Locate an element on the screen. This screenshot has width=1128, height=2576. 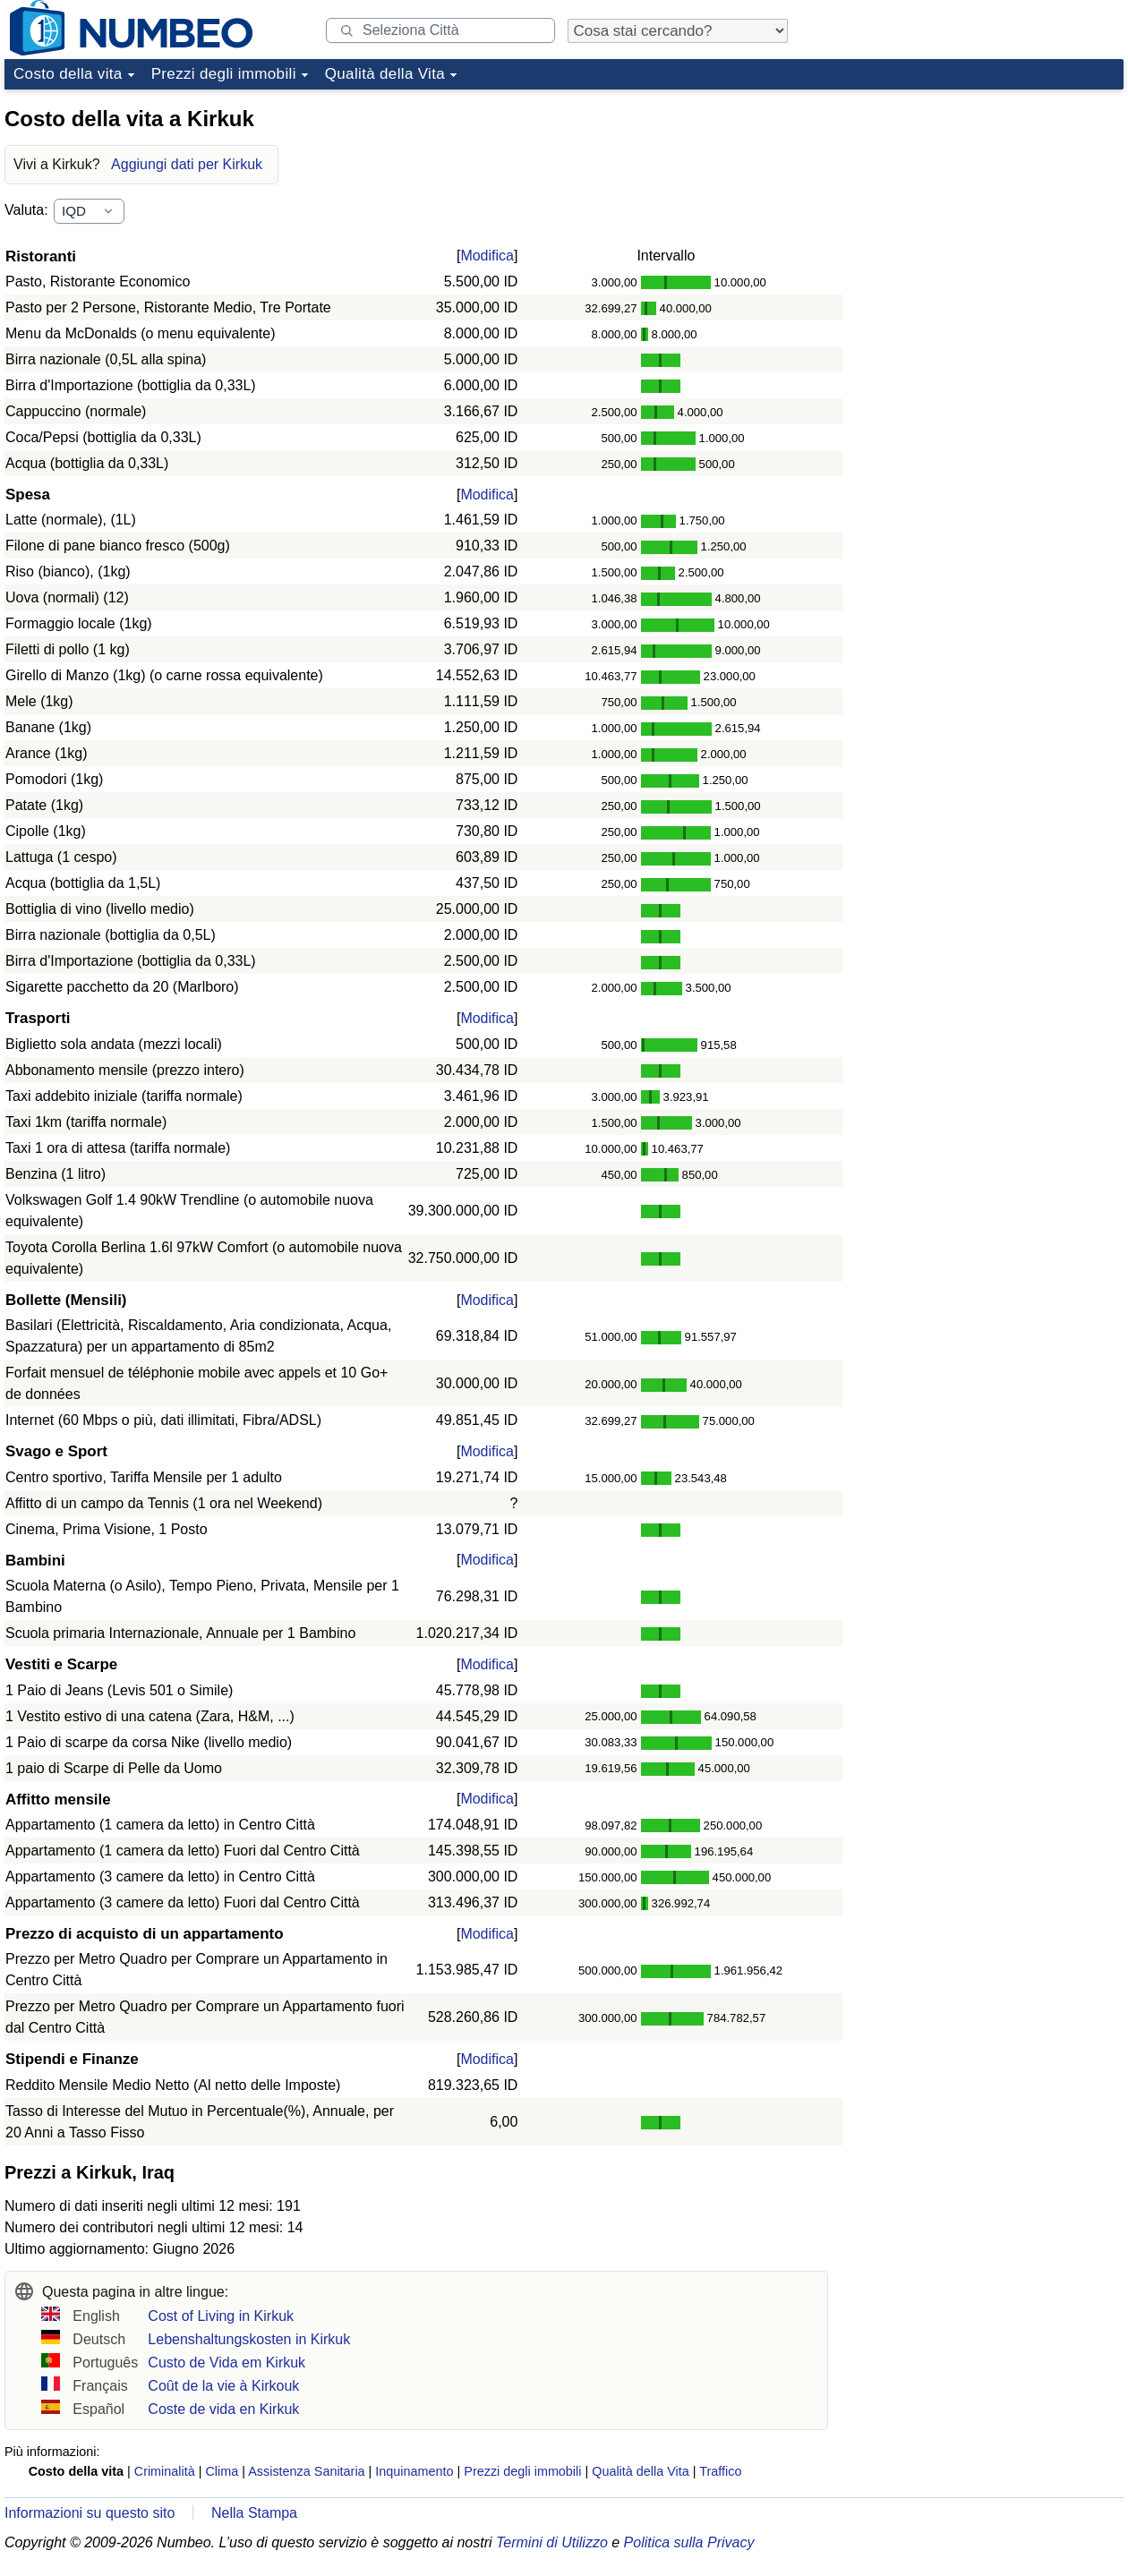
Coste de vida en Kirkuk is located at coordinates (223, 2409).